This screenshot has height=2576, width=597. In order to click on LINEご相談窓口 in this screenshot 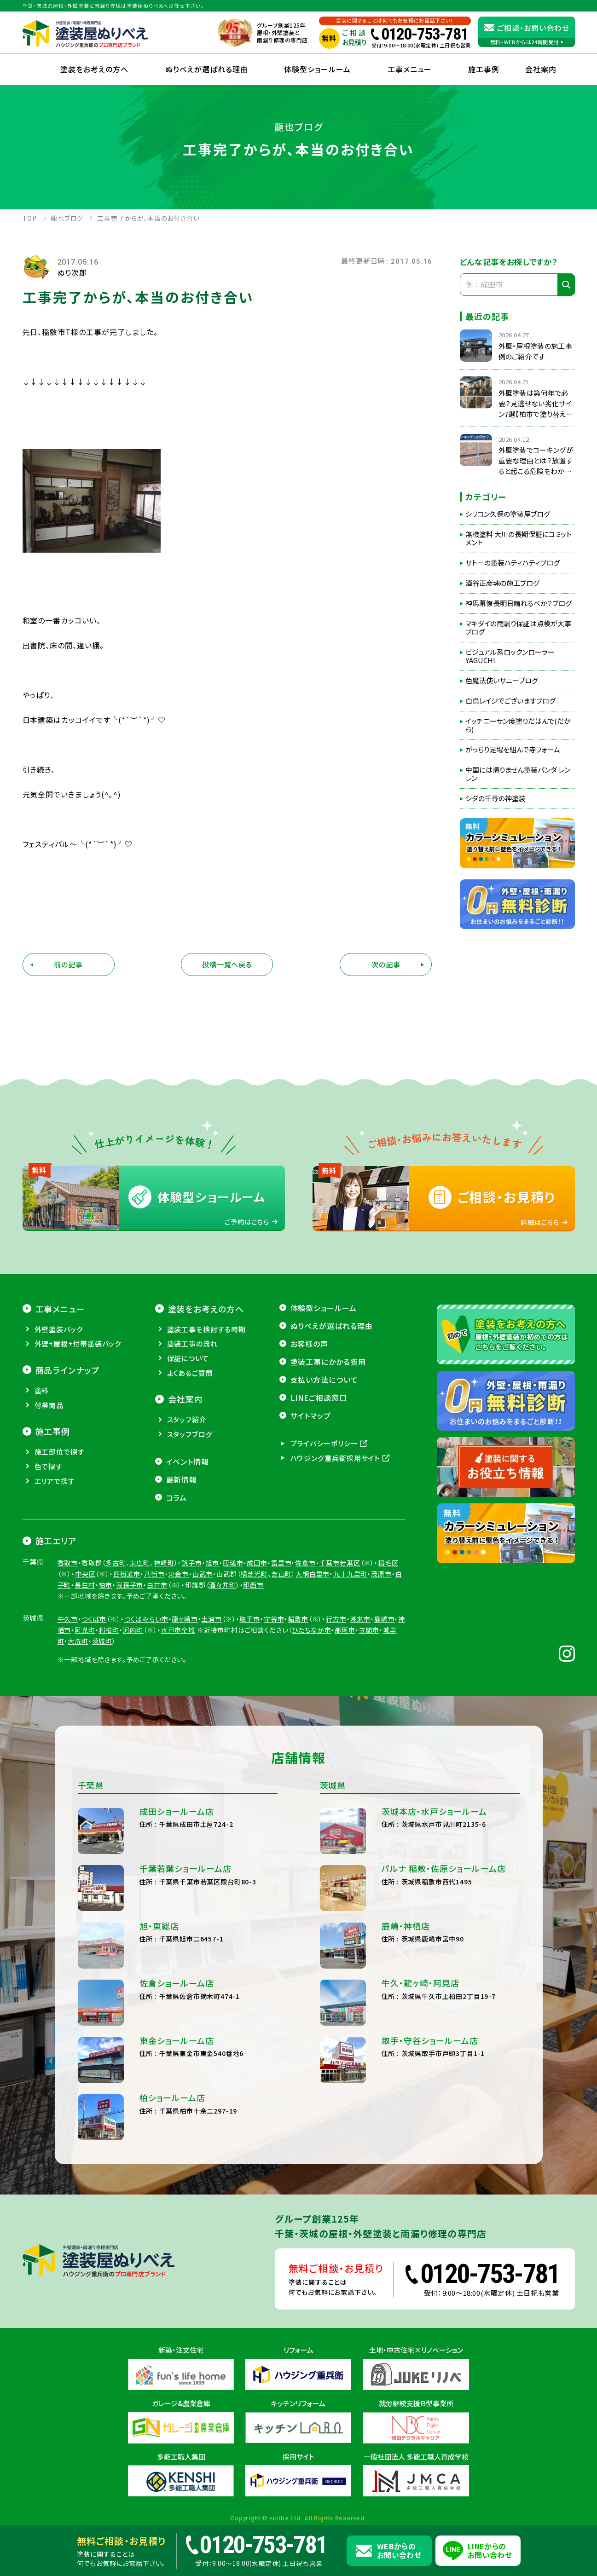, I will do `click(319, 1458)`.